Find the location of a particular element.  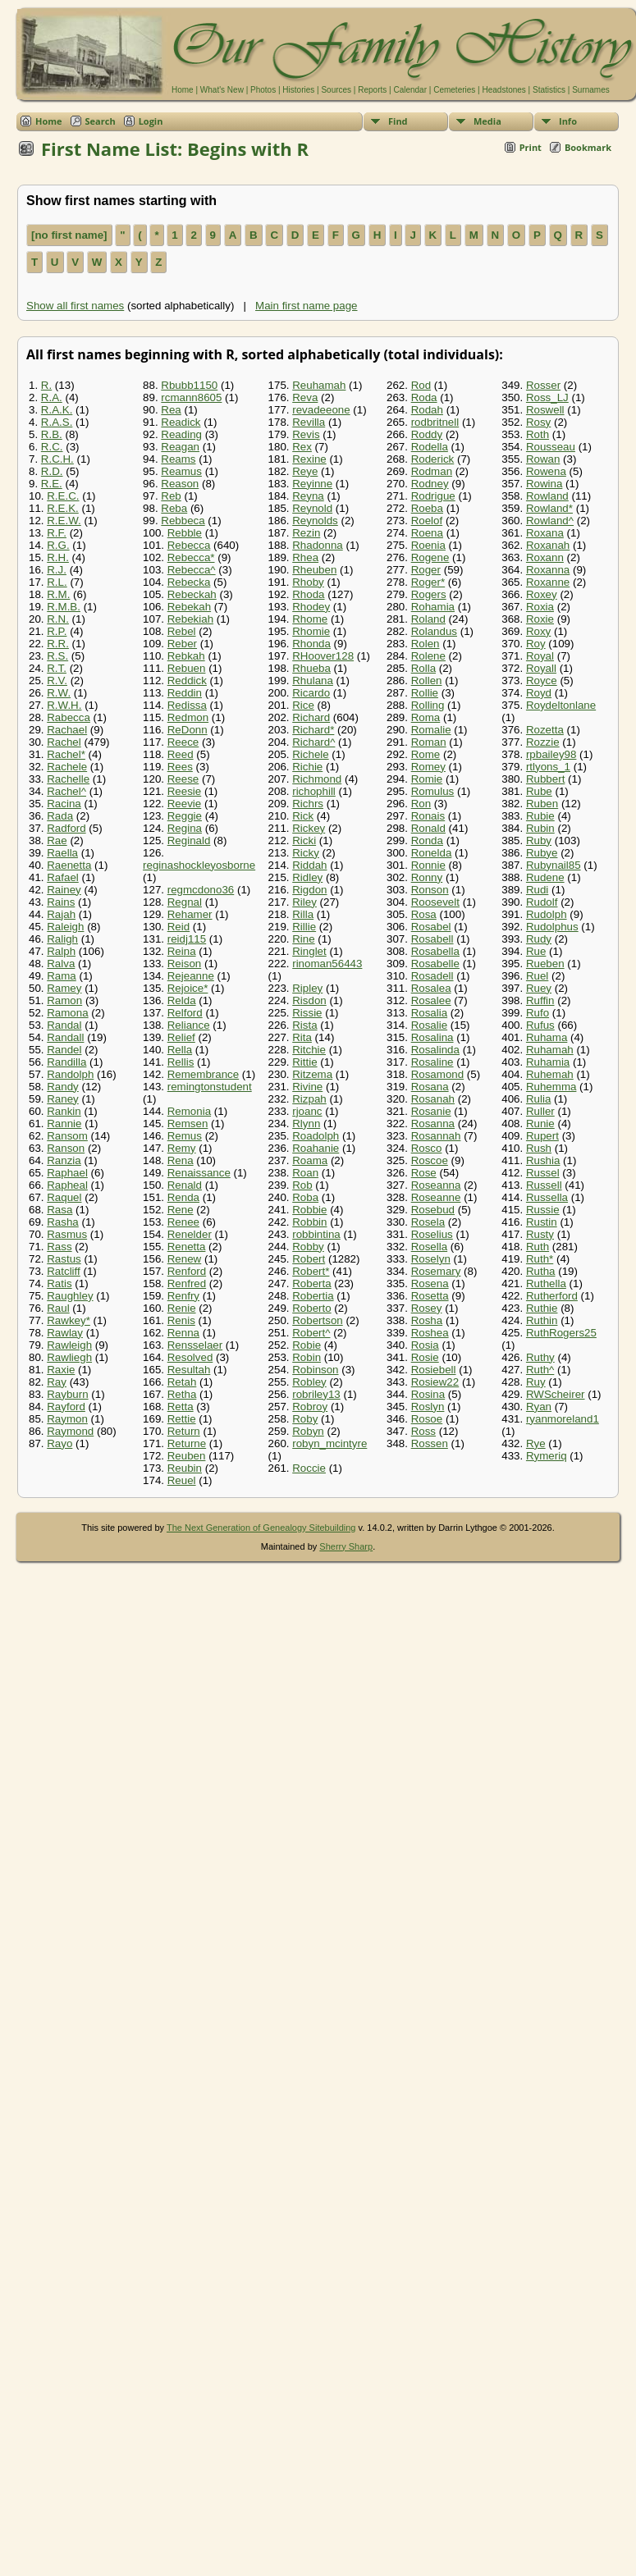

Roan is located at coordinates (305, 1173).